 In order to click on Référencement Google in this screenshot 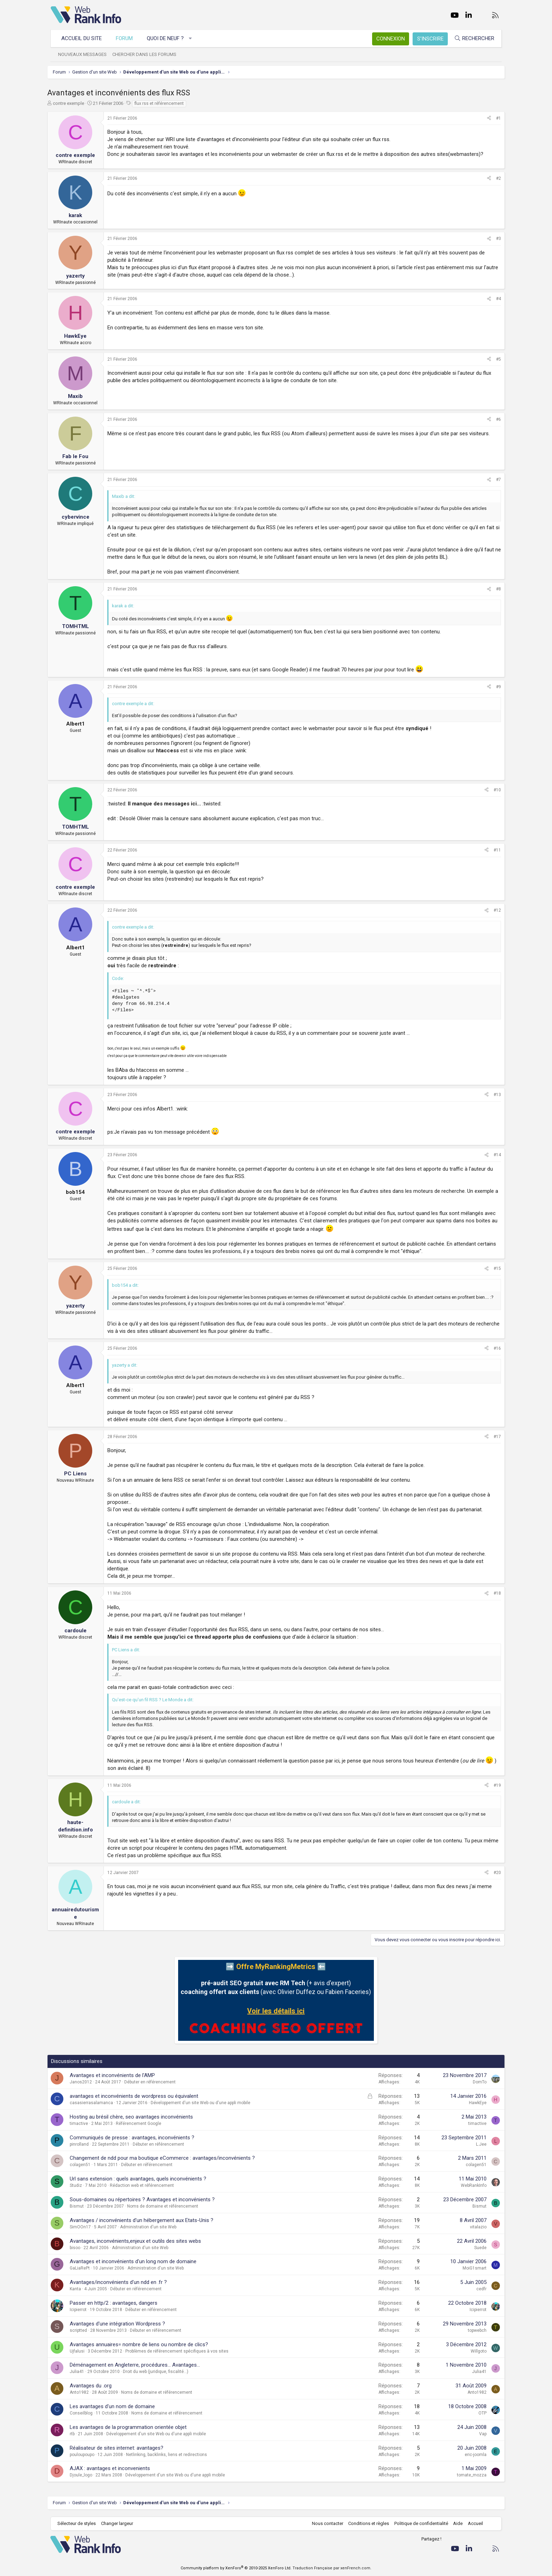, I will do `click(142, 2123)`.